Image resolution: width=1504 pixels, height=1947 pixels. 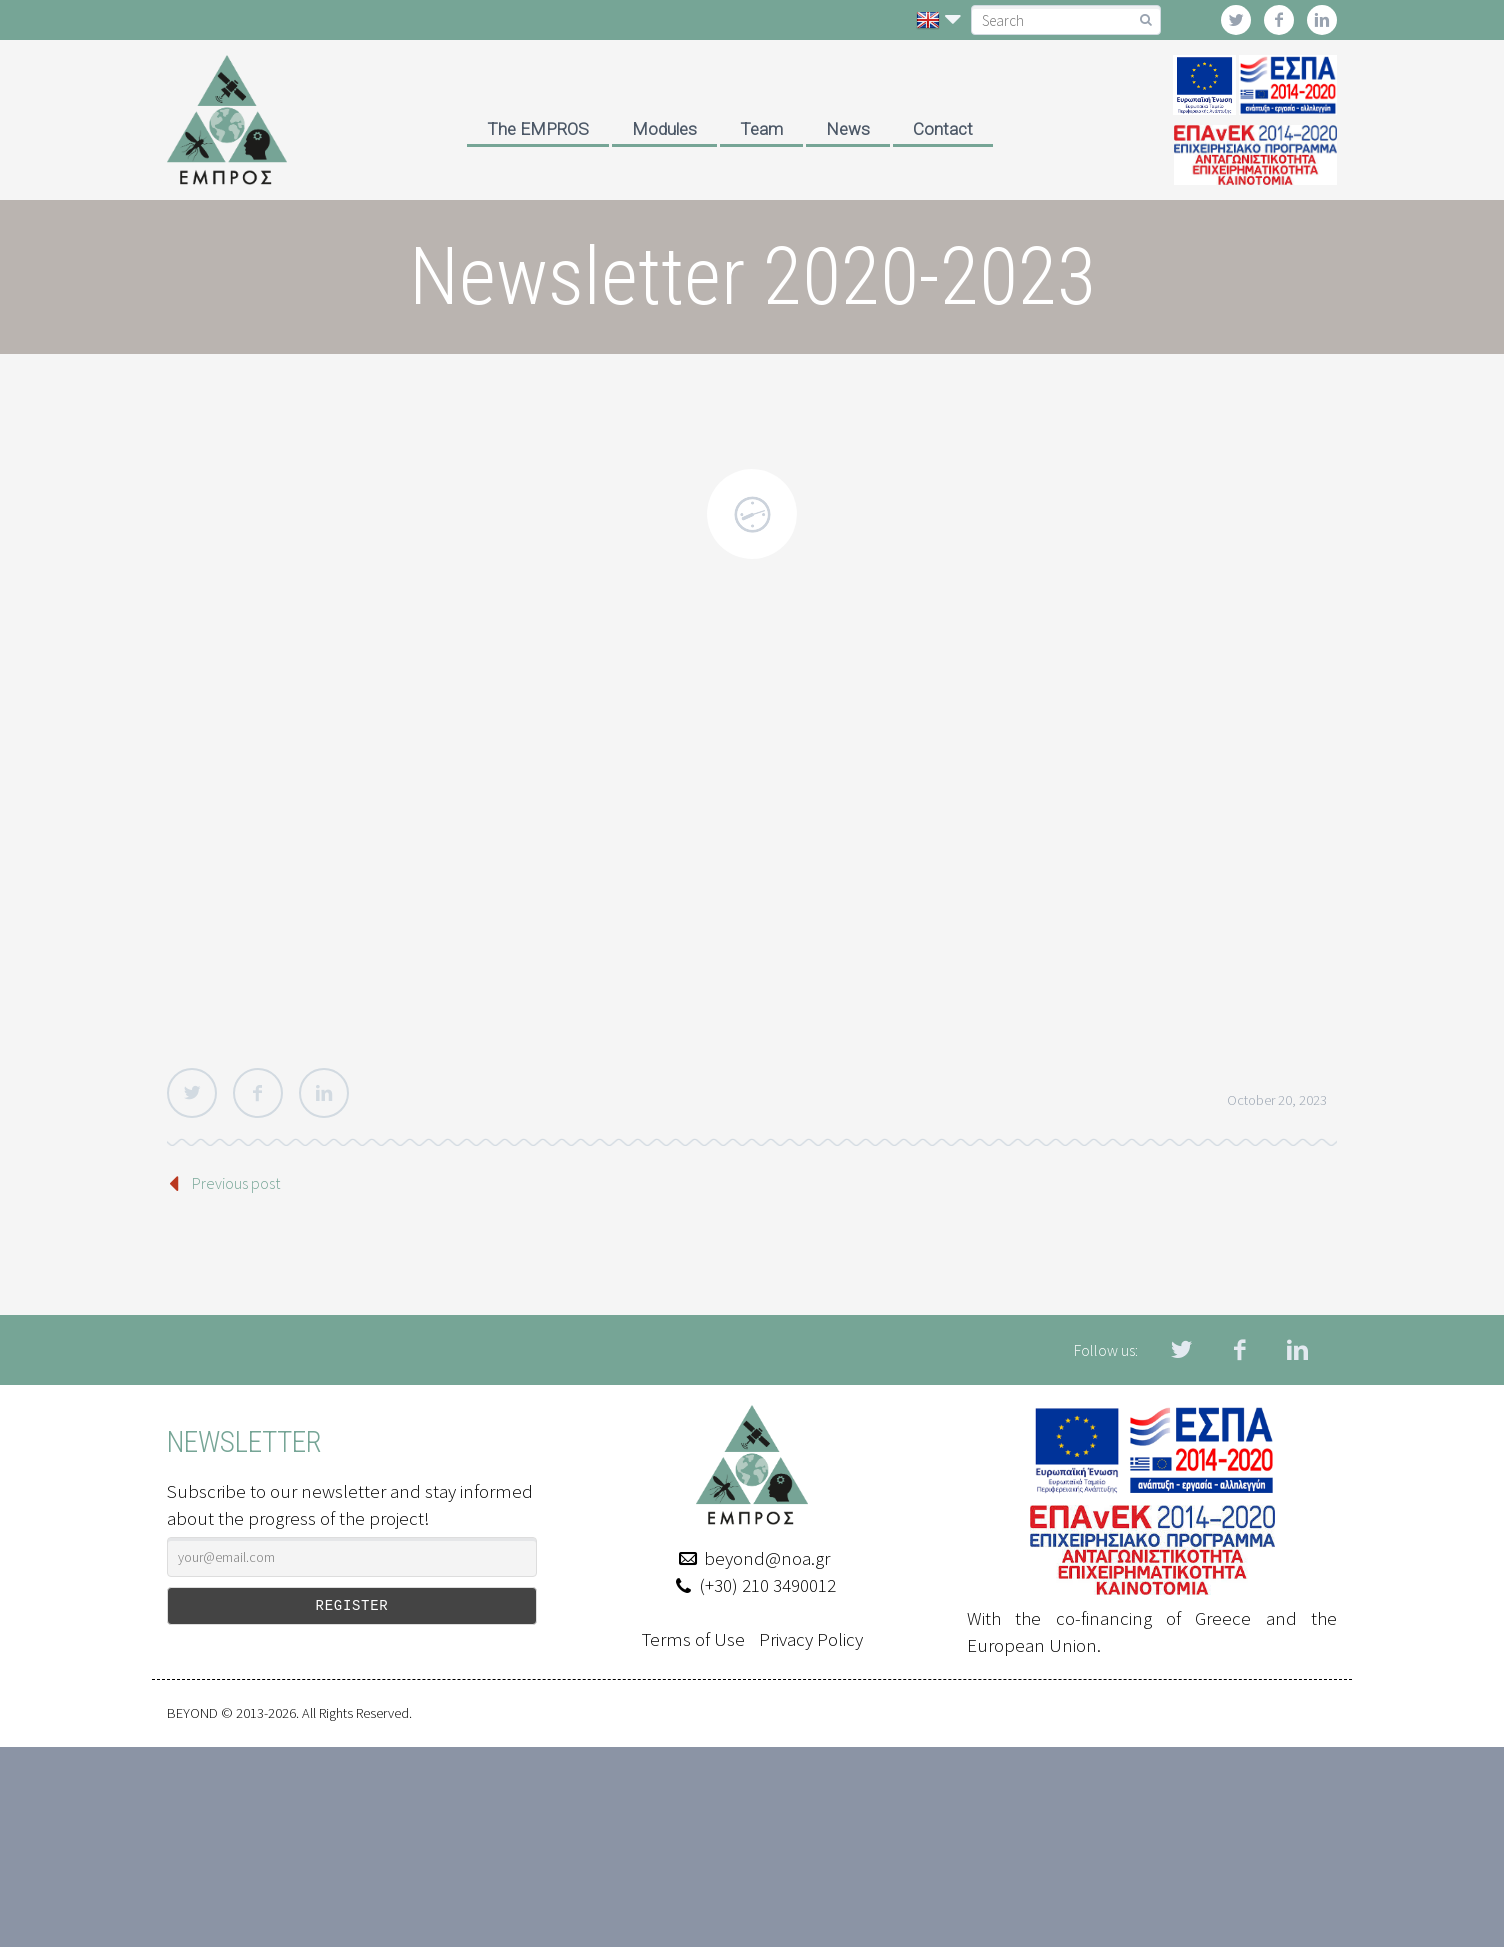 What do you see at coordinates (811, 1639) in the screenshot?
I see `Privacy Policy` at bounding box center [811, 1639].